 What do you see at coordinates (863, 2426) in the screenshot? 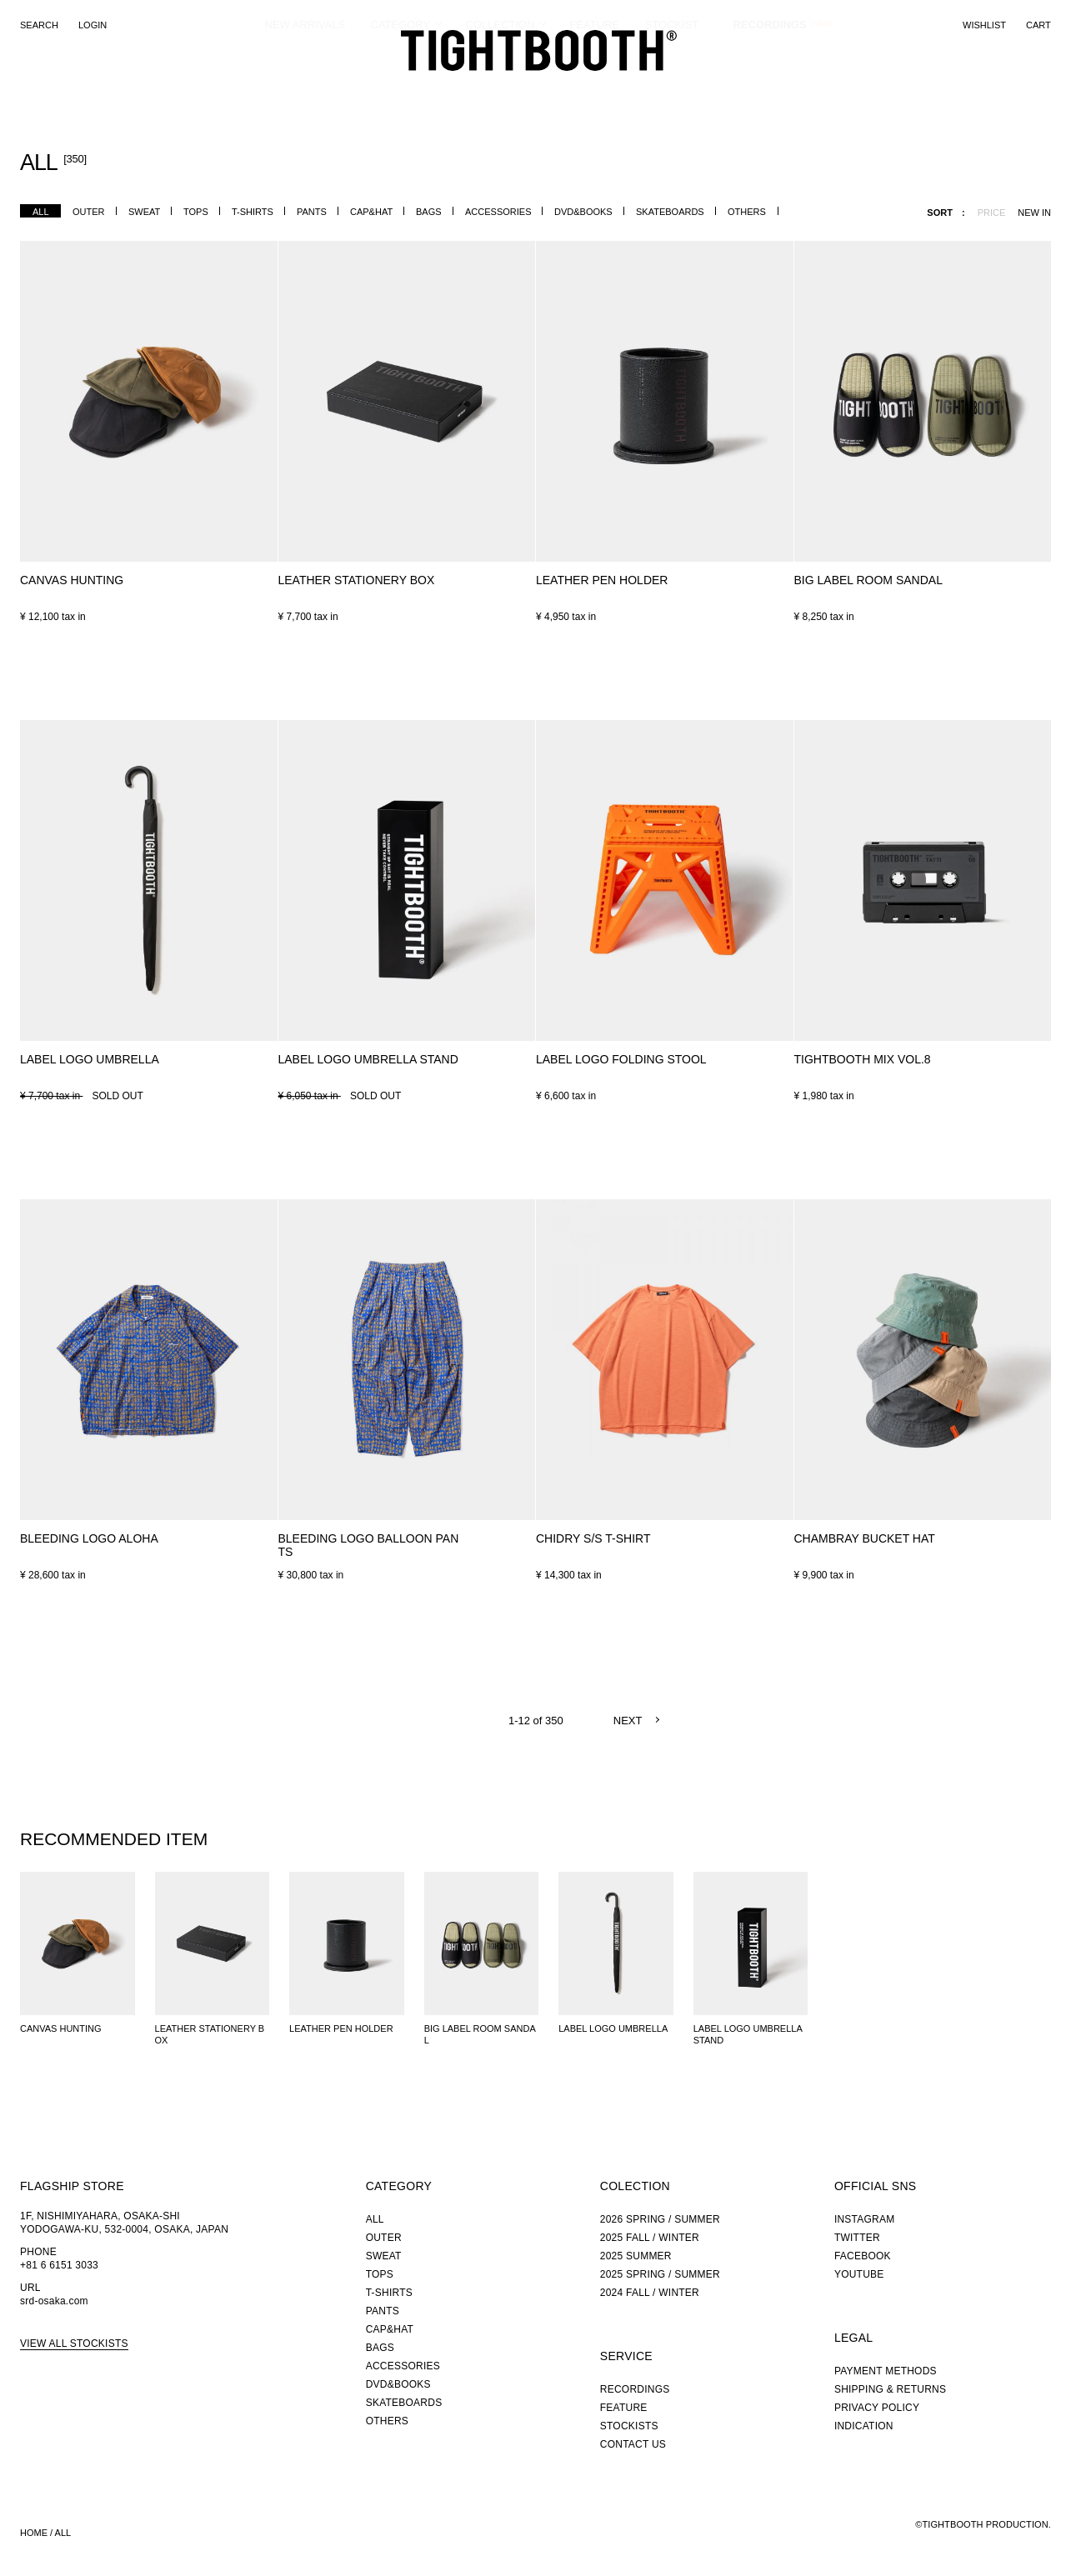
I see `INDICATION` at bounding box center [863, 2426].